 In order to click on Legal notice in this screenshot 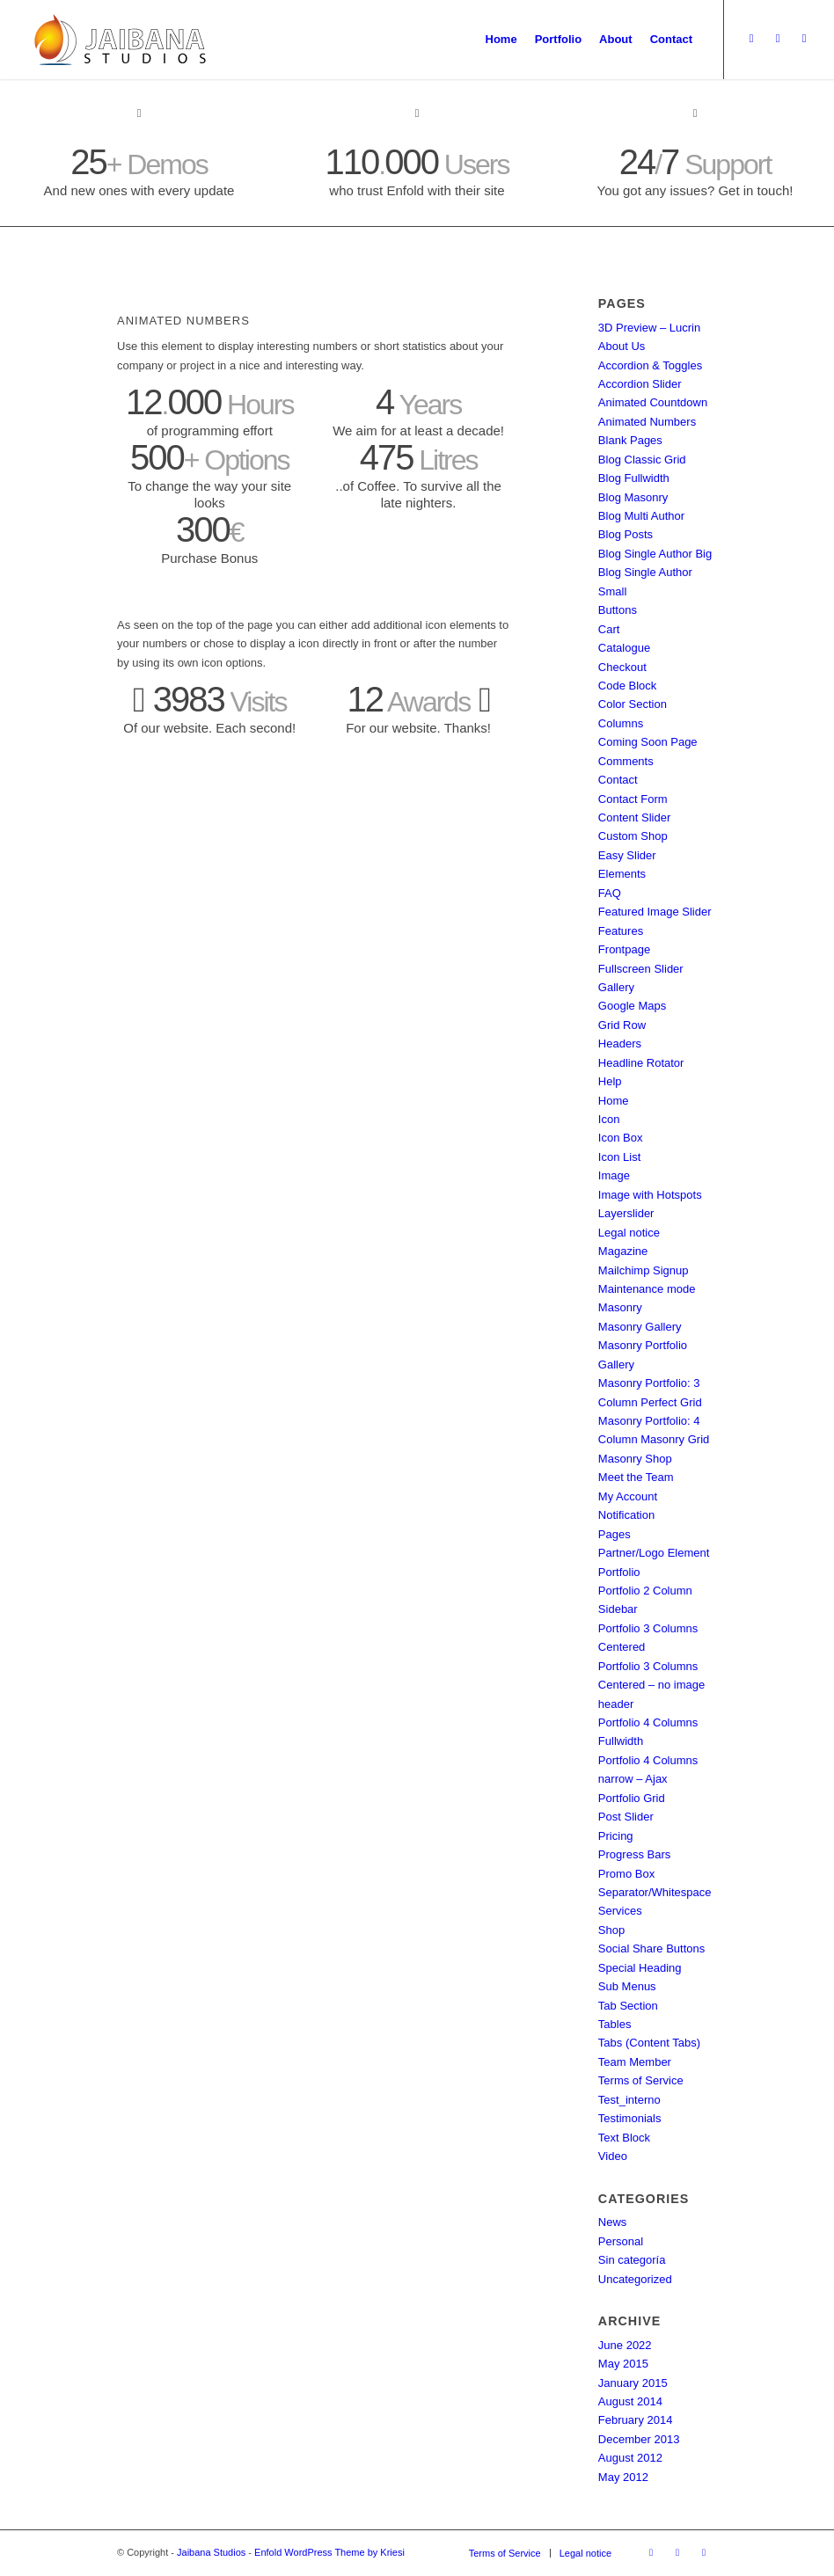, I will do `click(629, 1232)`.